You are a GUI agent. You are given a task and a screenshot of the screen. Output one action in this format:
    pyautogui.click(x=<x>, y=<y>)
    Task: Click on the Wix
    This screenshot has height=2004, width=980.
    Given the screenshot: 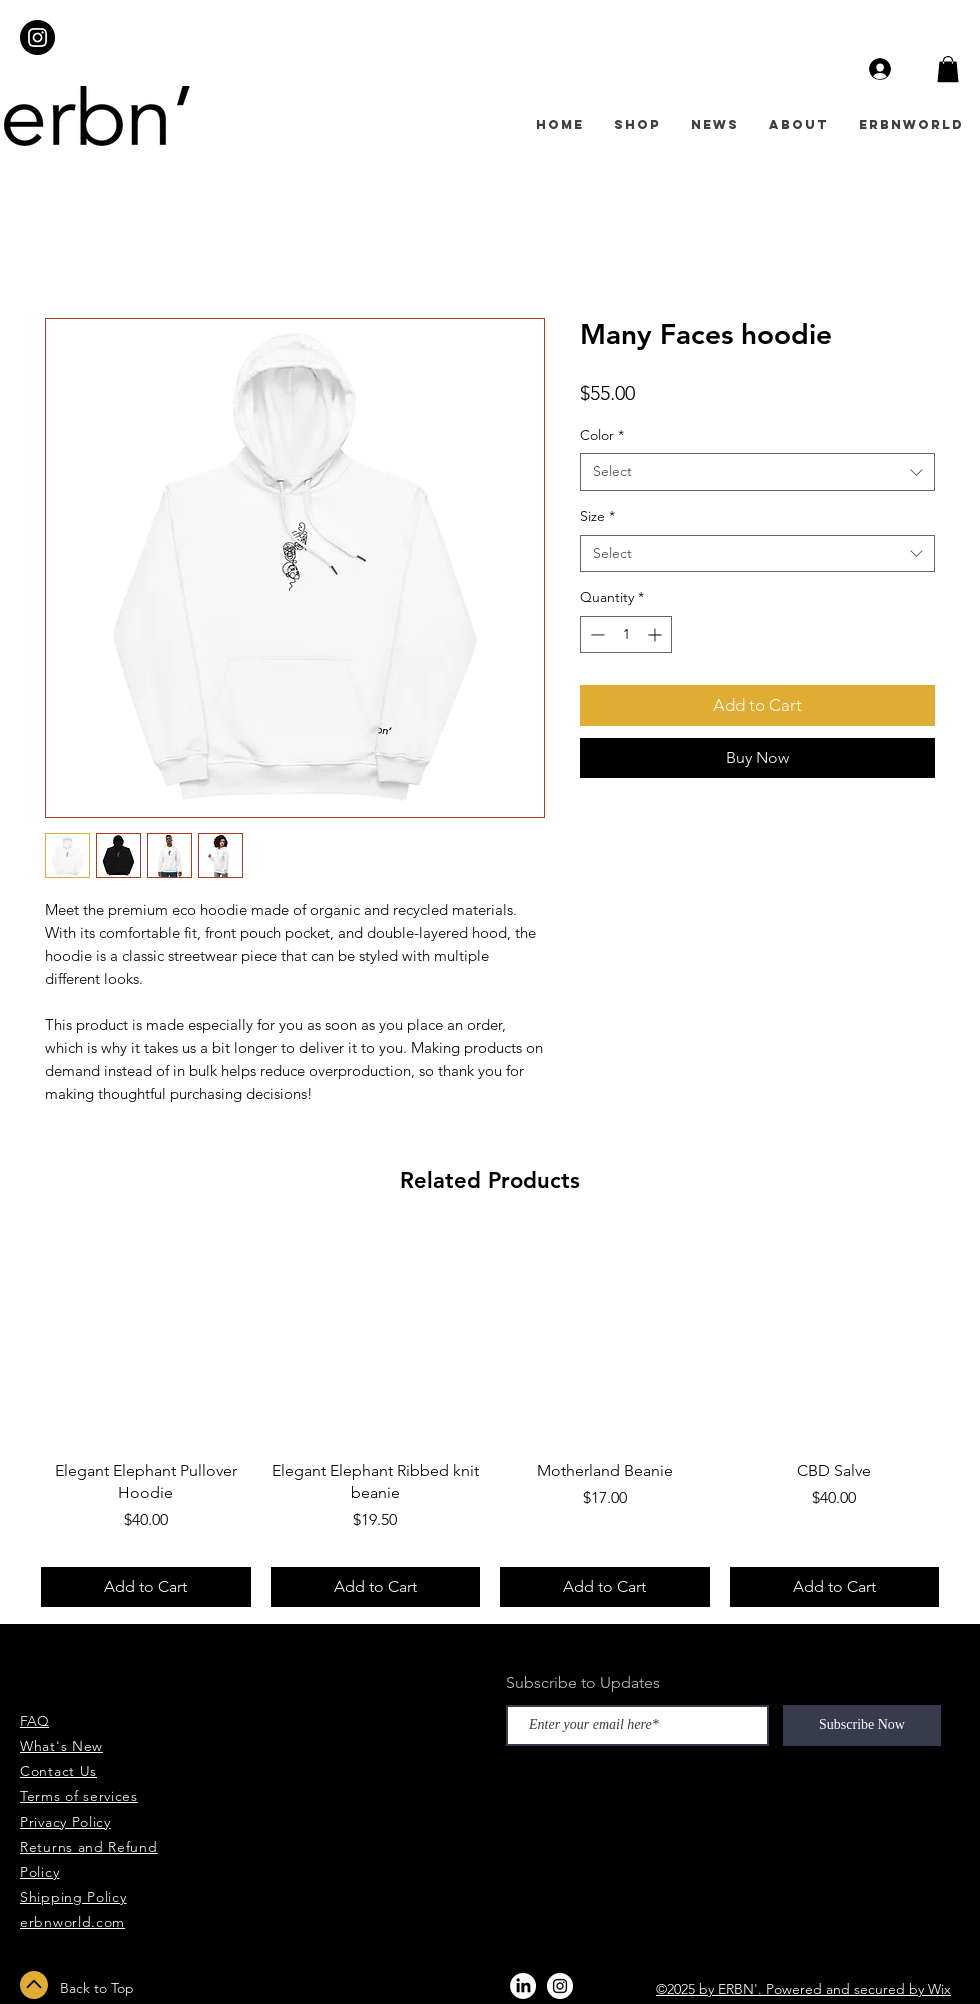 What is the action you would take?
    pyautogui.click(x=939, y=1989)
    